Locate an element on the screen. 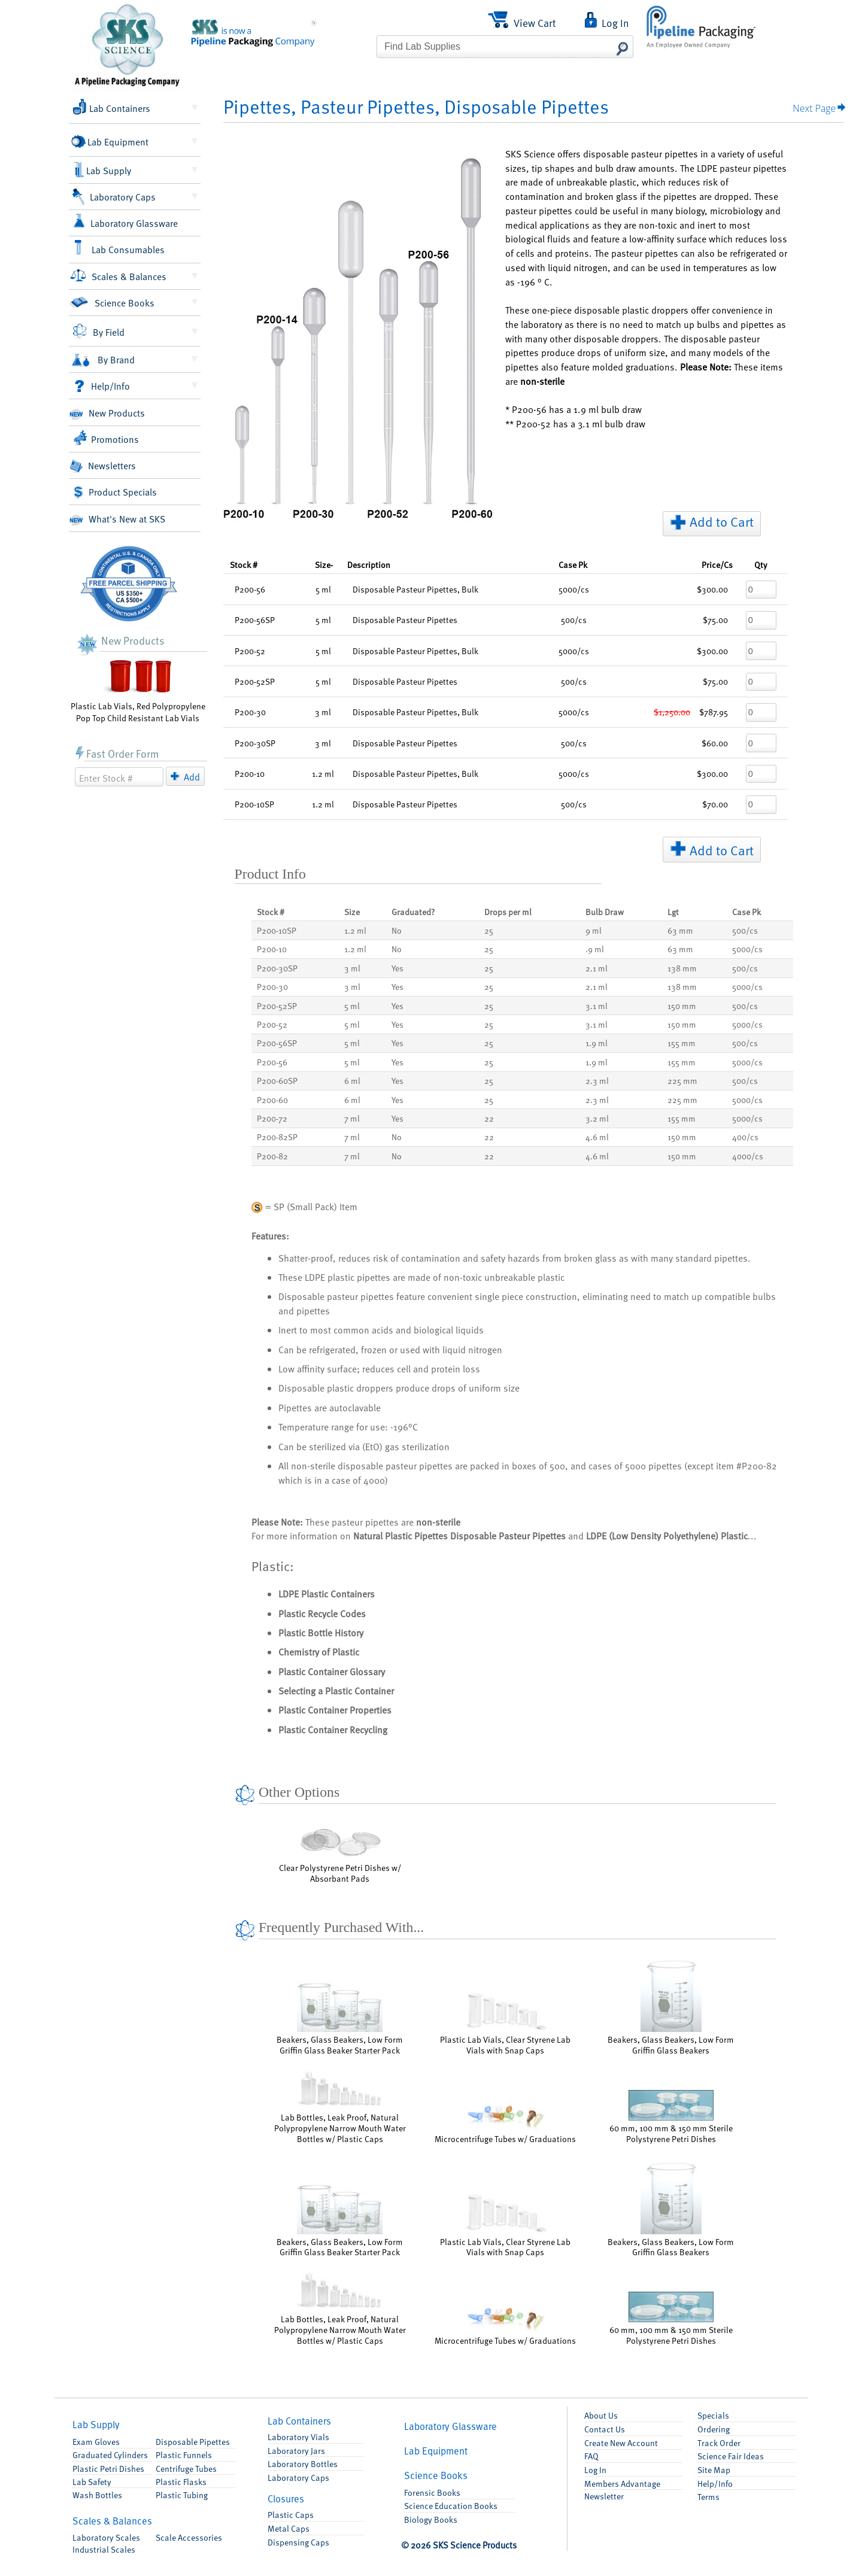 Image resolution: width=862 pixels, height=2576 pixels. Biology is located at coordinates (430, 2519).